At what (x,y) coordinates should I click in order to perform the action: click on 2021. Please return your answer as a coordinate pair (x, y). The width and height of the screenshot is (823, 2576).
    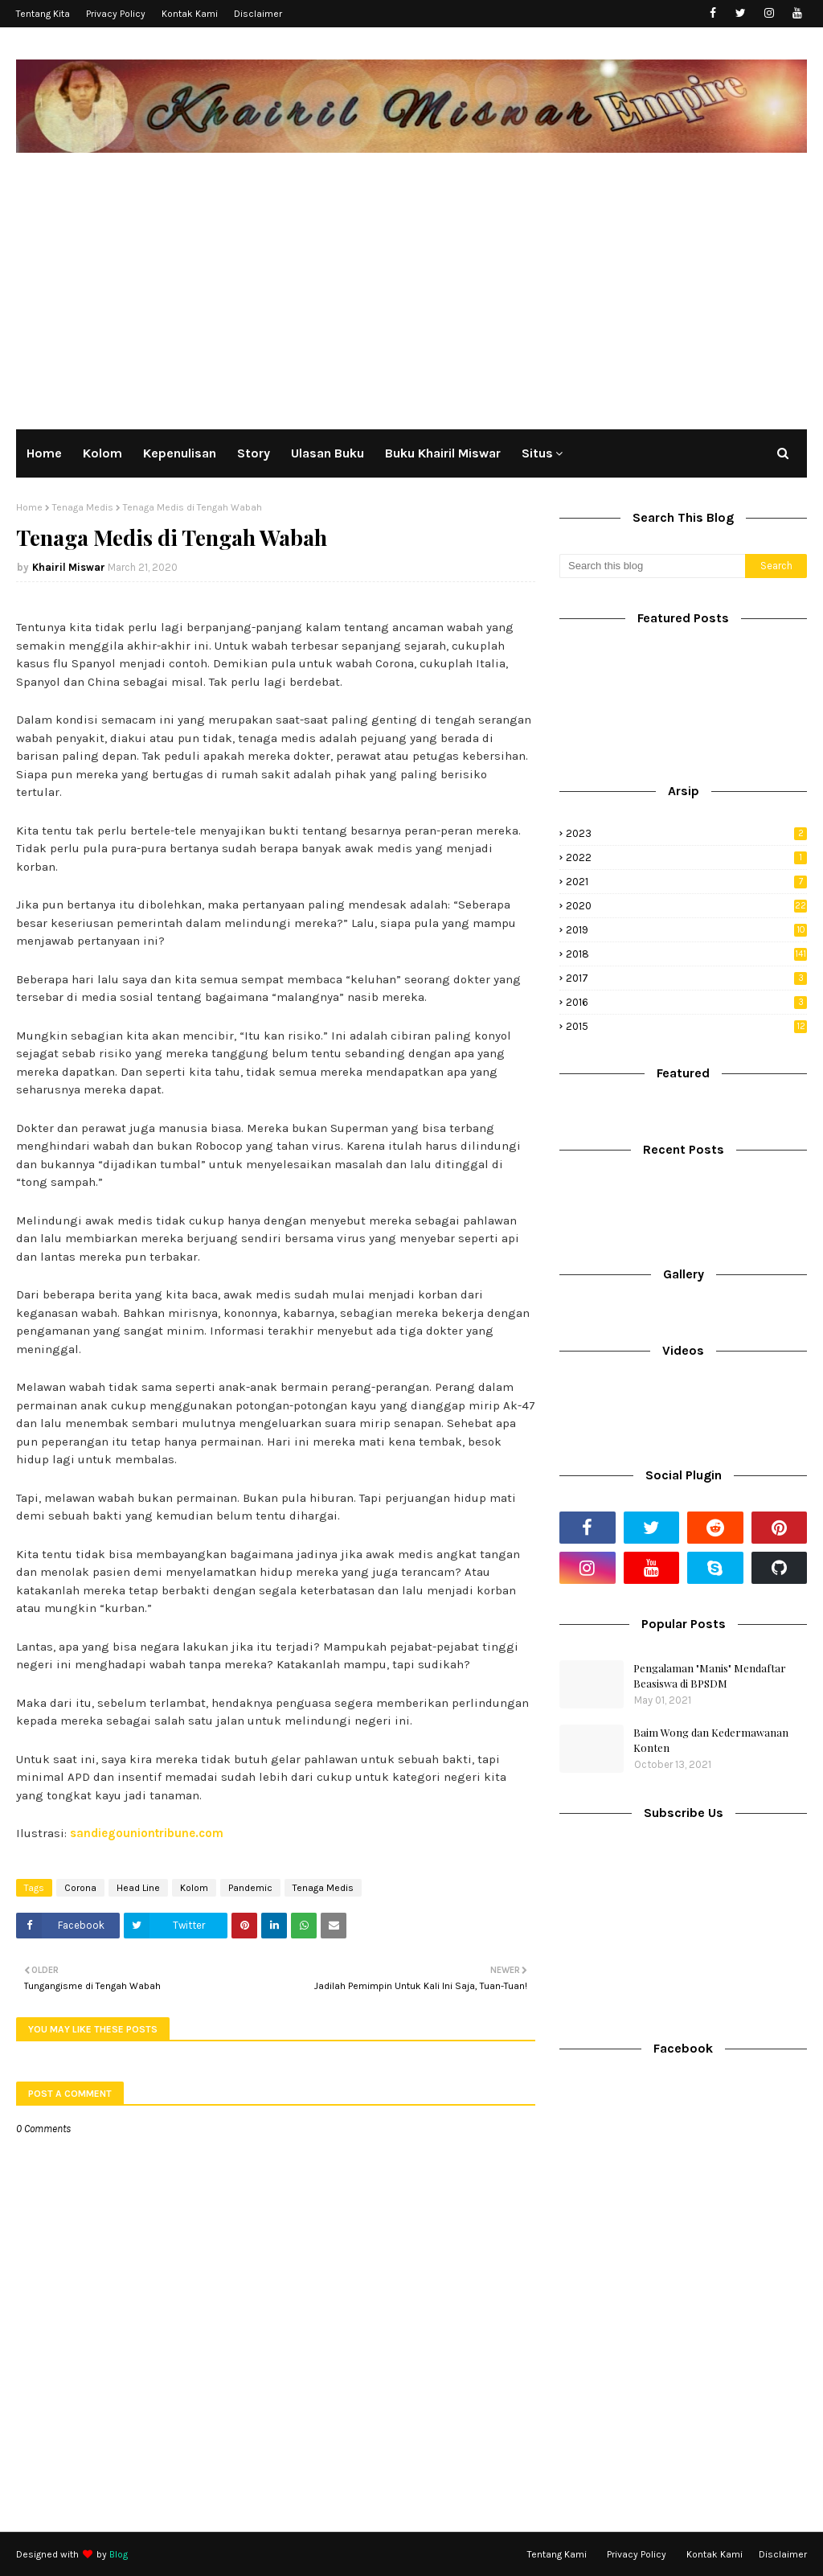
    Looking at the image, I should click on (686, 882).